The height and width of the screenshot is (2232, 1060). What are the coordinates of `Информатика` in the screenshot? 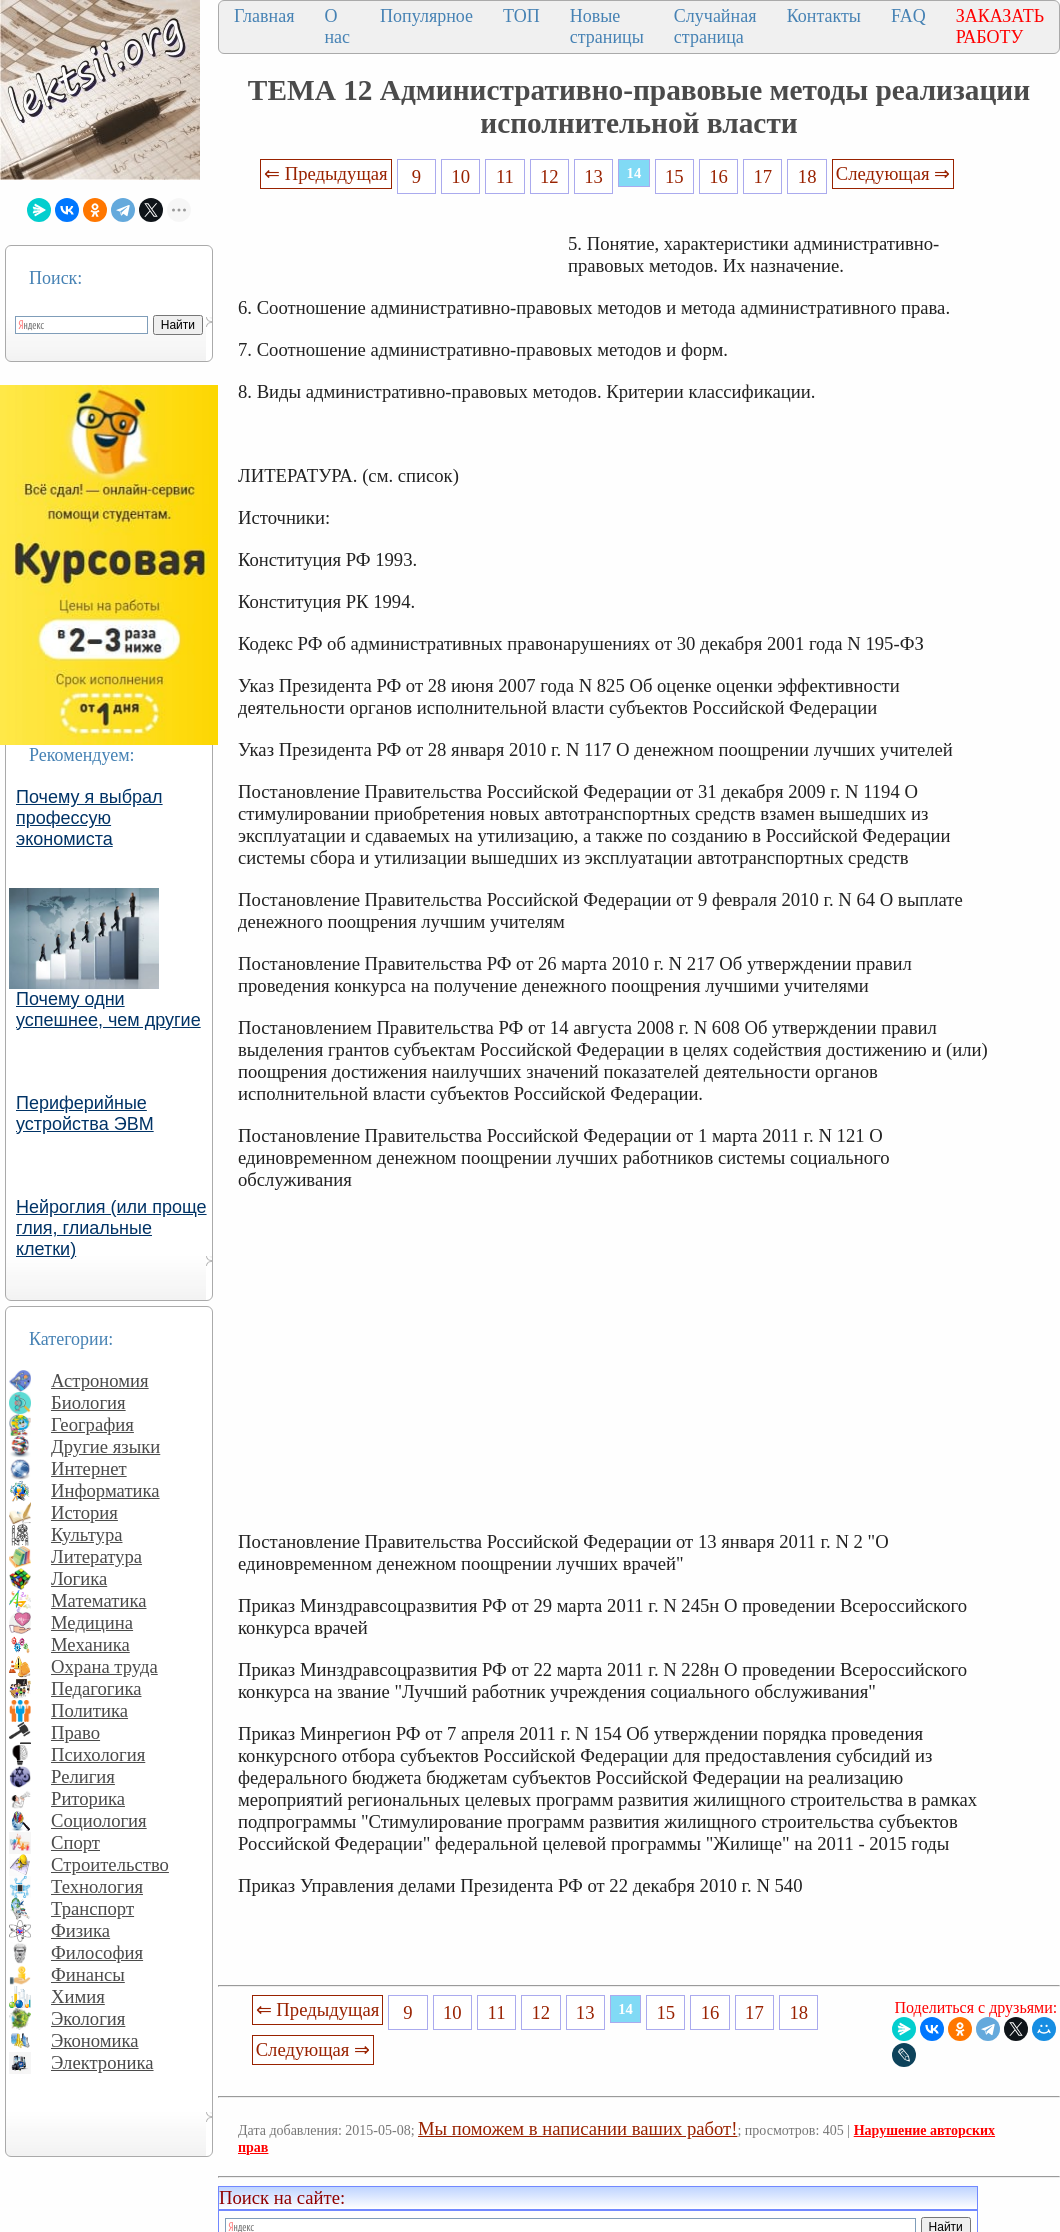 It's located at (105, 1490).